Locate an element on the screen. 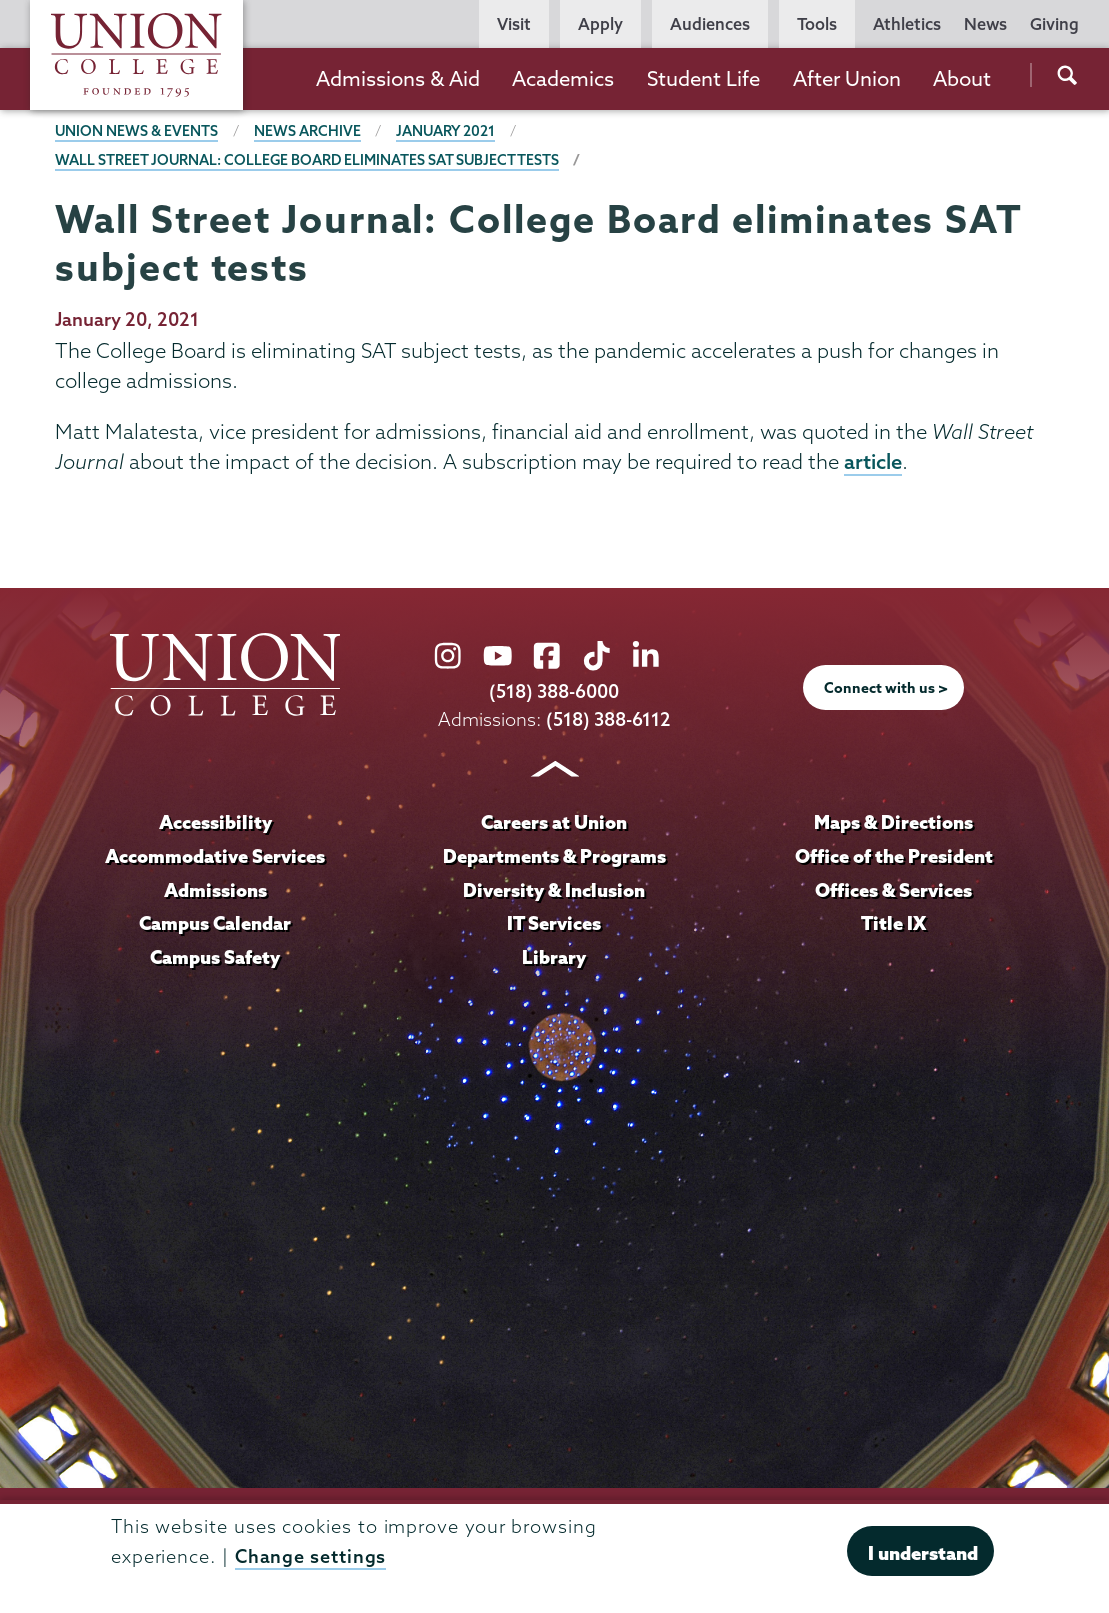 The width and height of the screenshot is (1109, 1613). Giving is located at coordinates (1054, 24).